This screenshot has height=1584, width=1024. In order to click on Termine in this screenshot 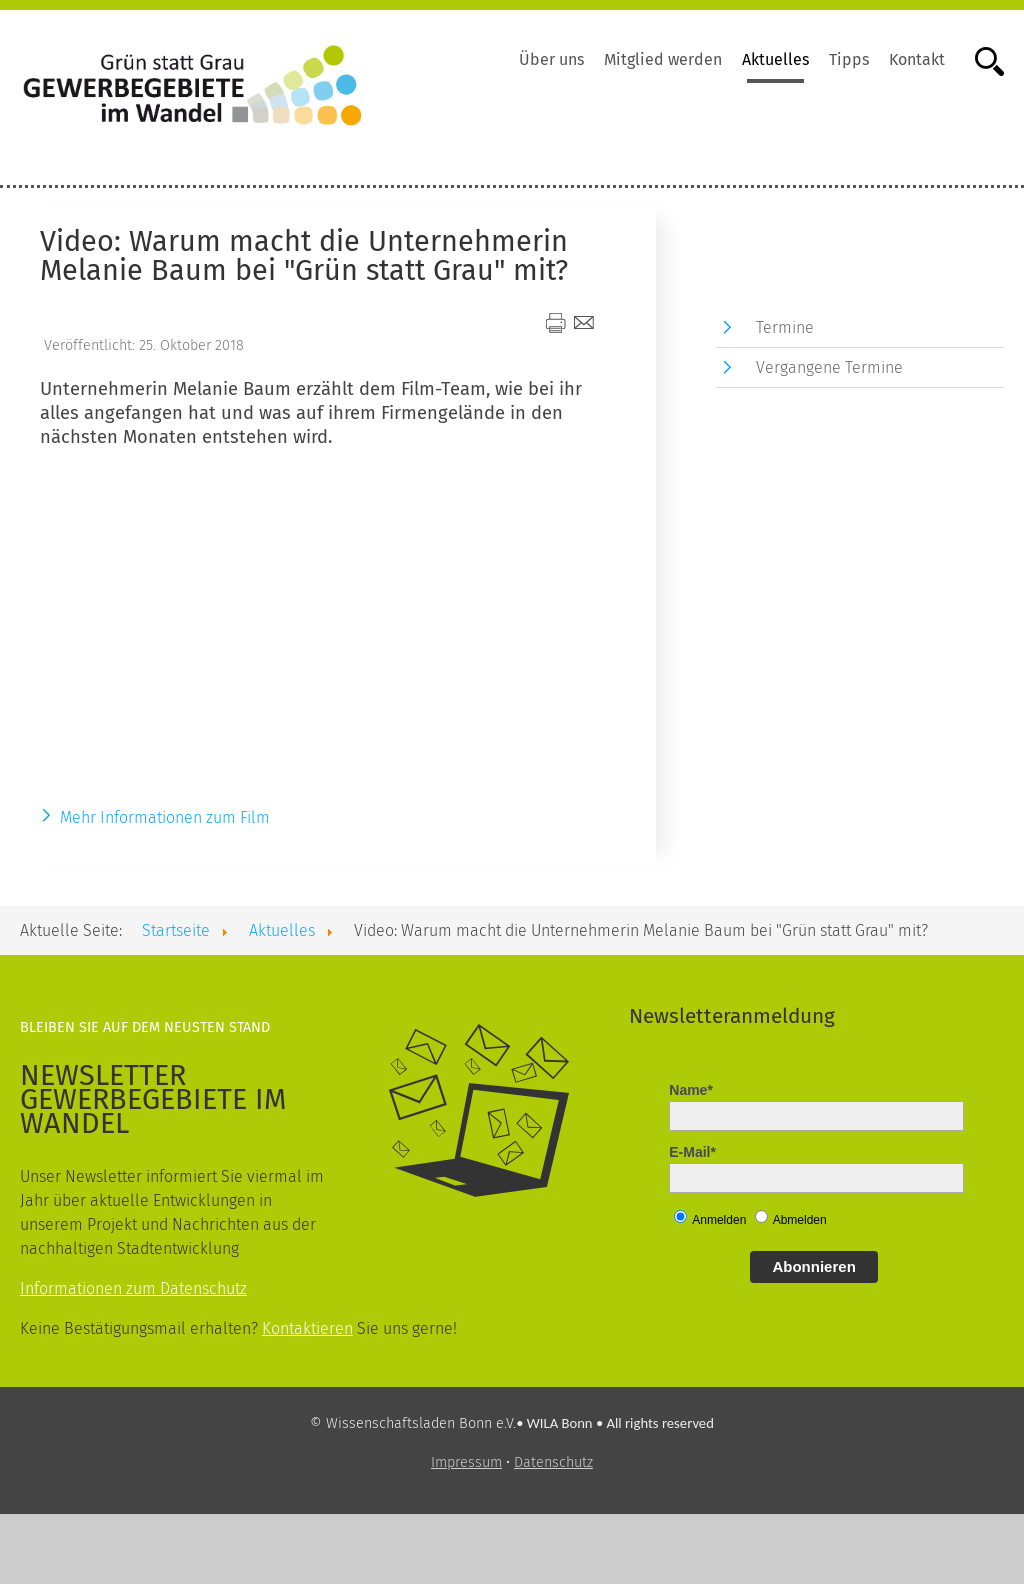, I will do `click(785, 327)`.